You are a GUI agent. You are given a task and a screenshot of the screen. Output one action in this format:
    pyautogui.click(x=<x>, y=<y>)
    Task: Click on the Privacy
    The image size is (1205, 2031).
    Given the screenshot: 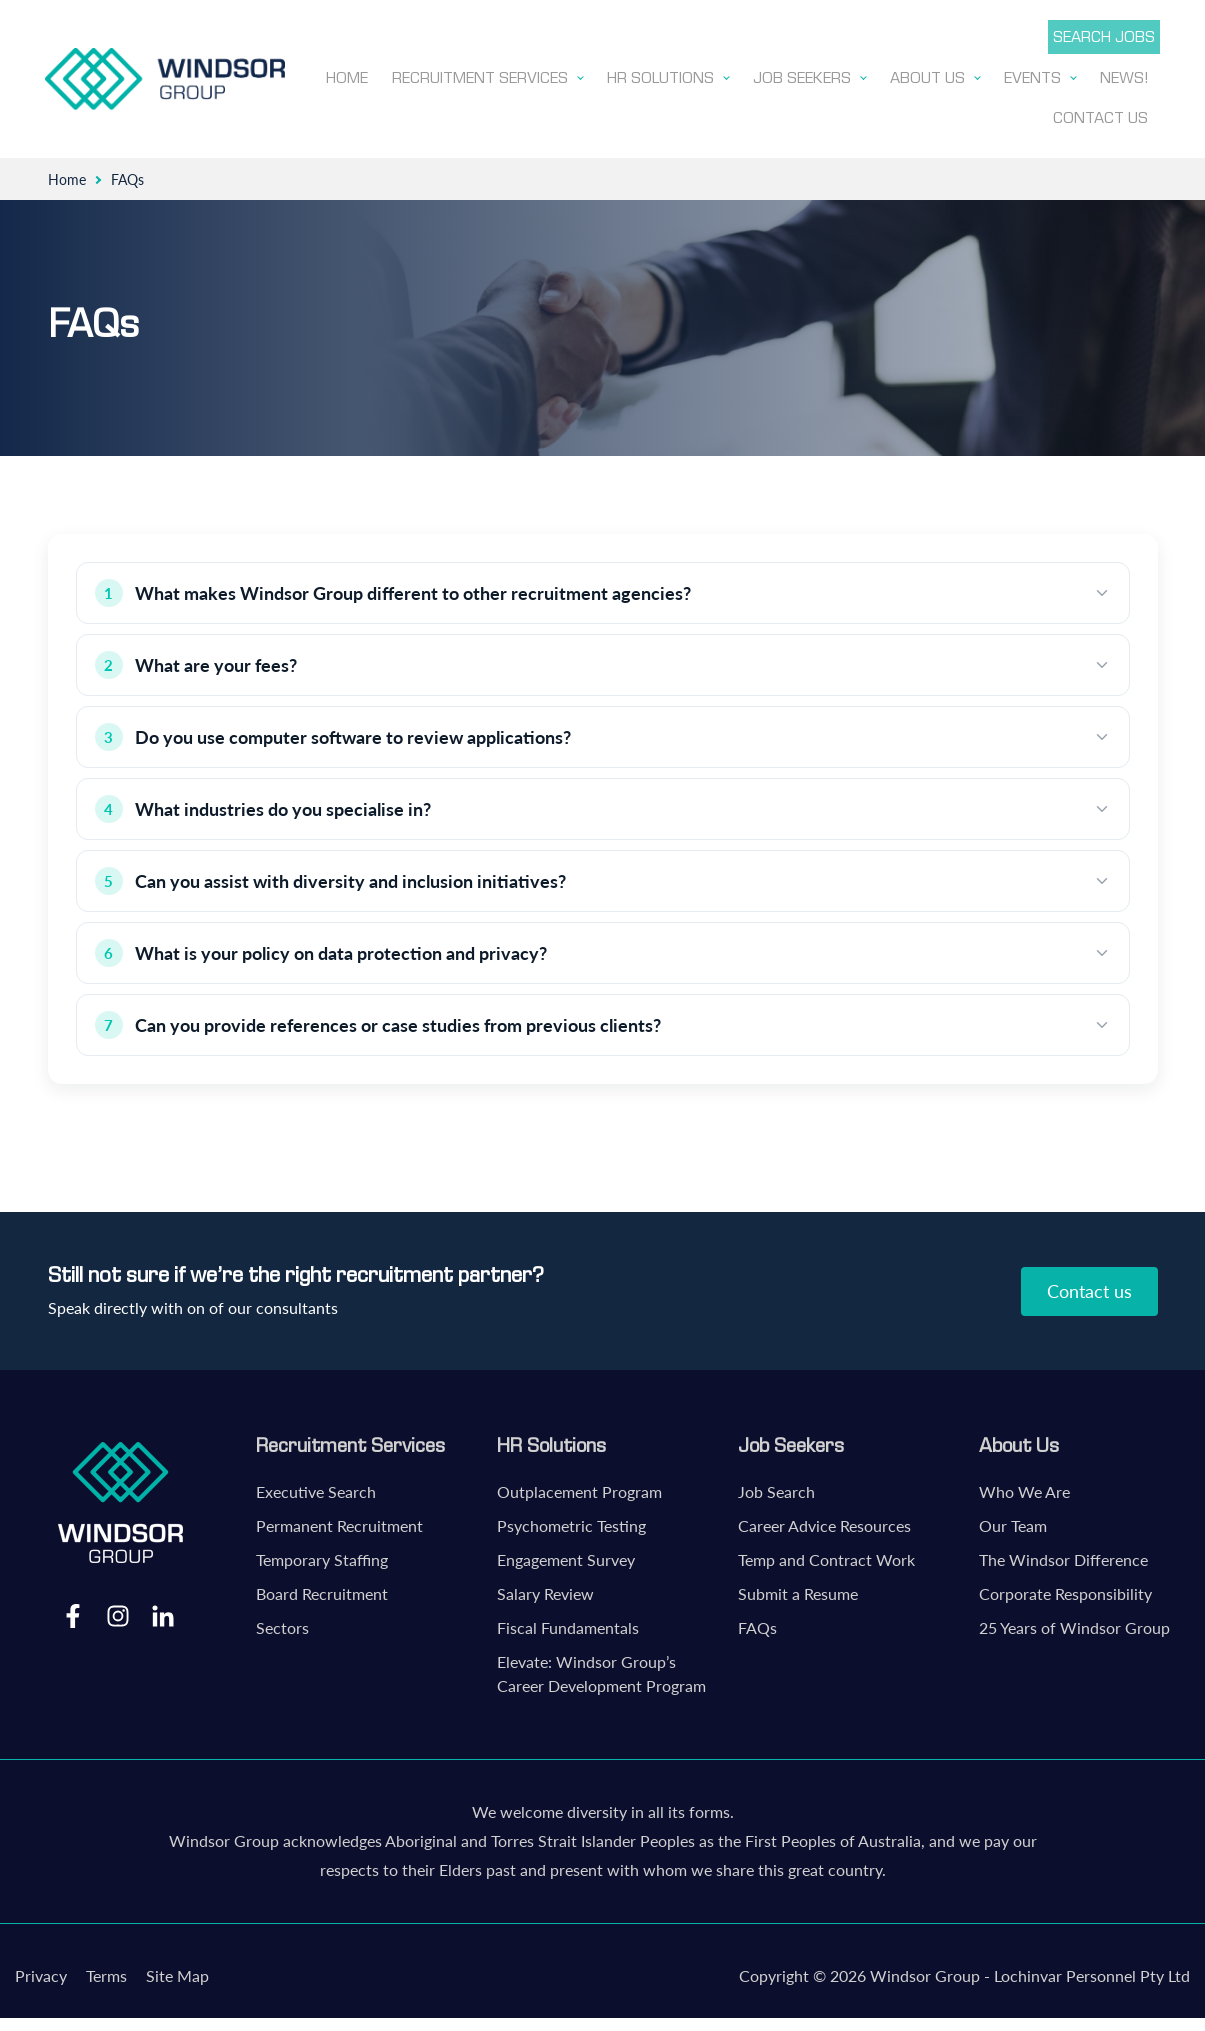 What is the action you would take?
    pyautogui.click(x=41, y=1973)
    